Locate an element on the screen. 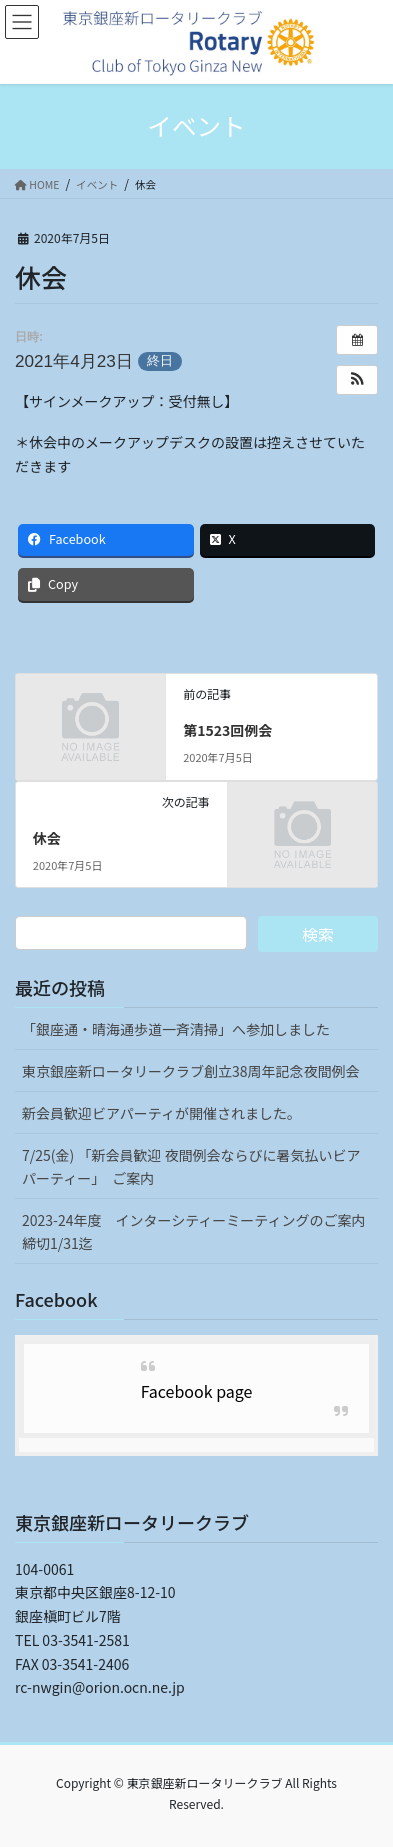 This screenshot has width=393, height=1847. 7/25(金) 「新会員歓迎 夜間例会ならびに暑気払いビアパーティー」 ご案内 is located at coordinates (191, 1166).